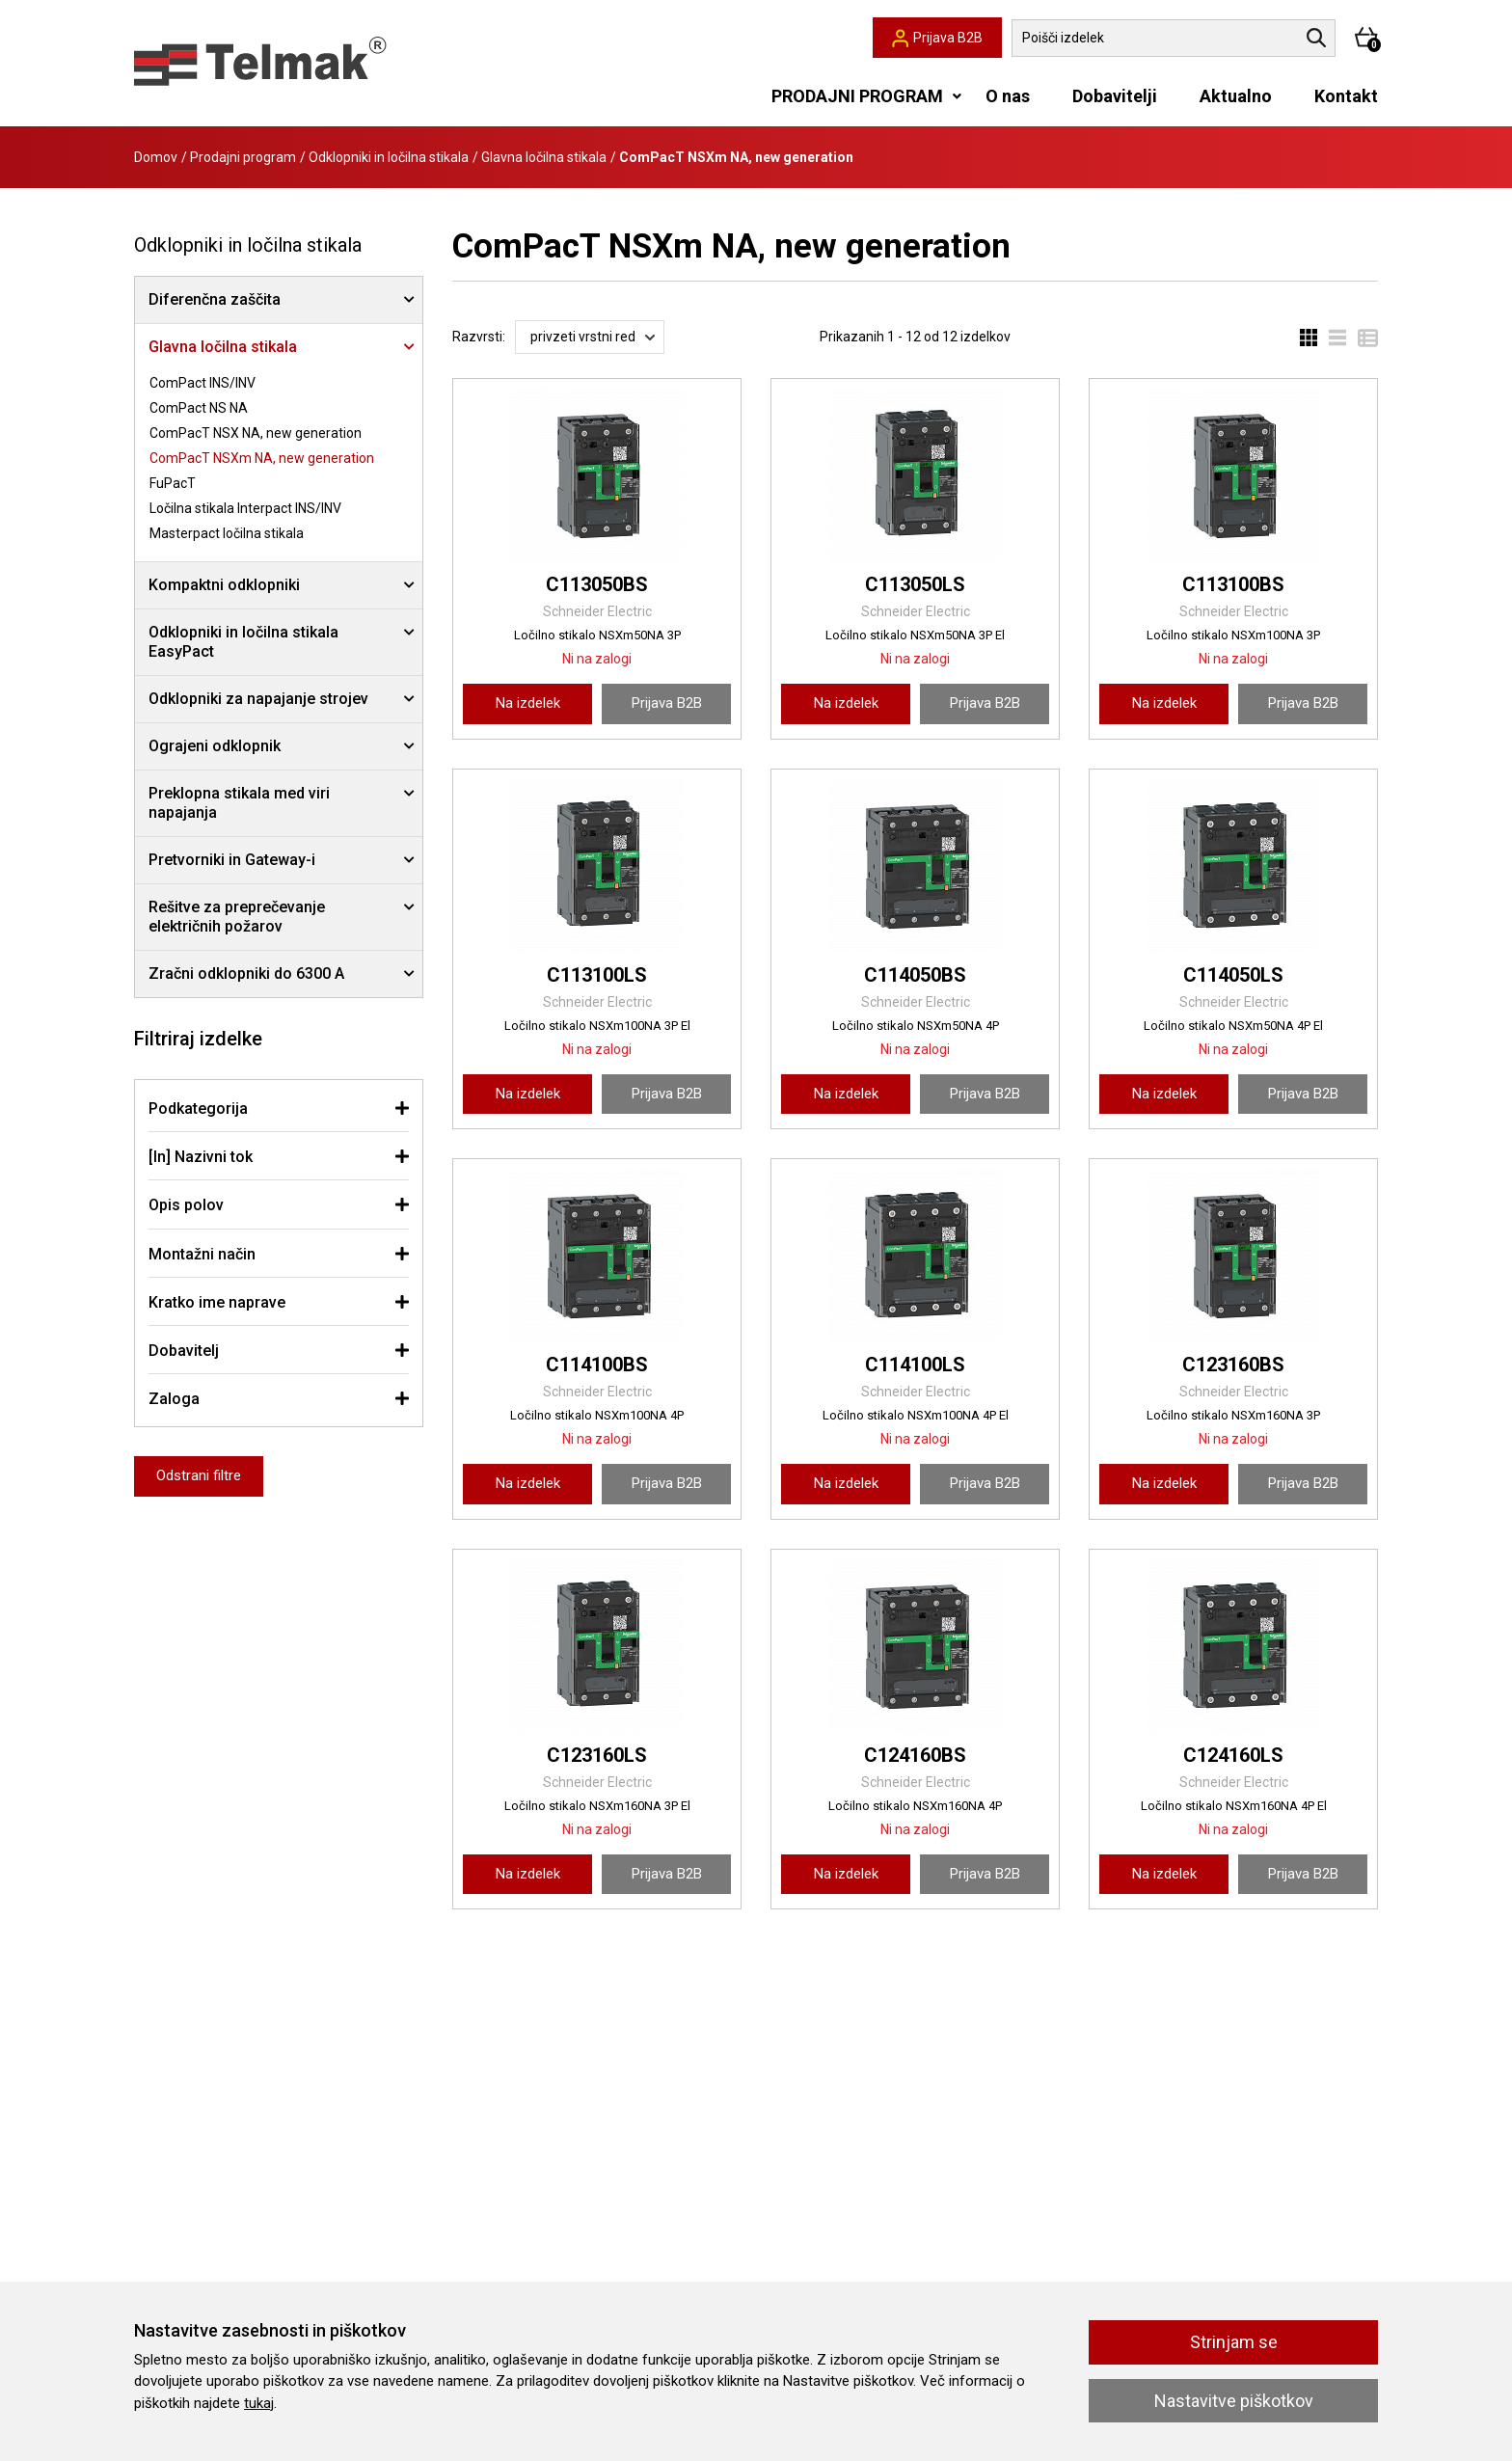  Describe the element at coordinates (1114, 96) in the screenshot. I see `Dobavitelji` at that location.